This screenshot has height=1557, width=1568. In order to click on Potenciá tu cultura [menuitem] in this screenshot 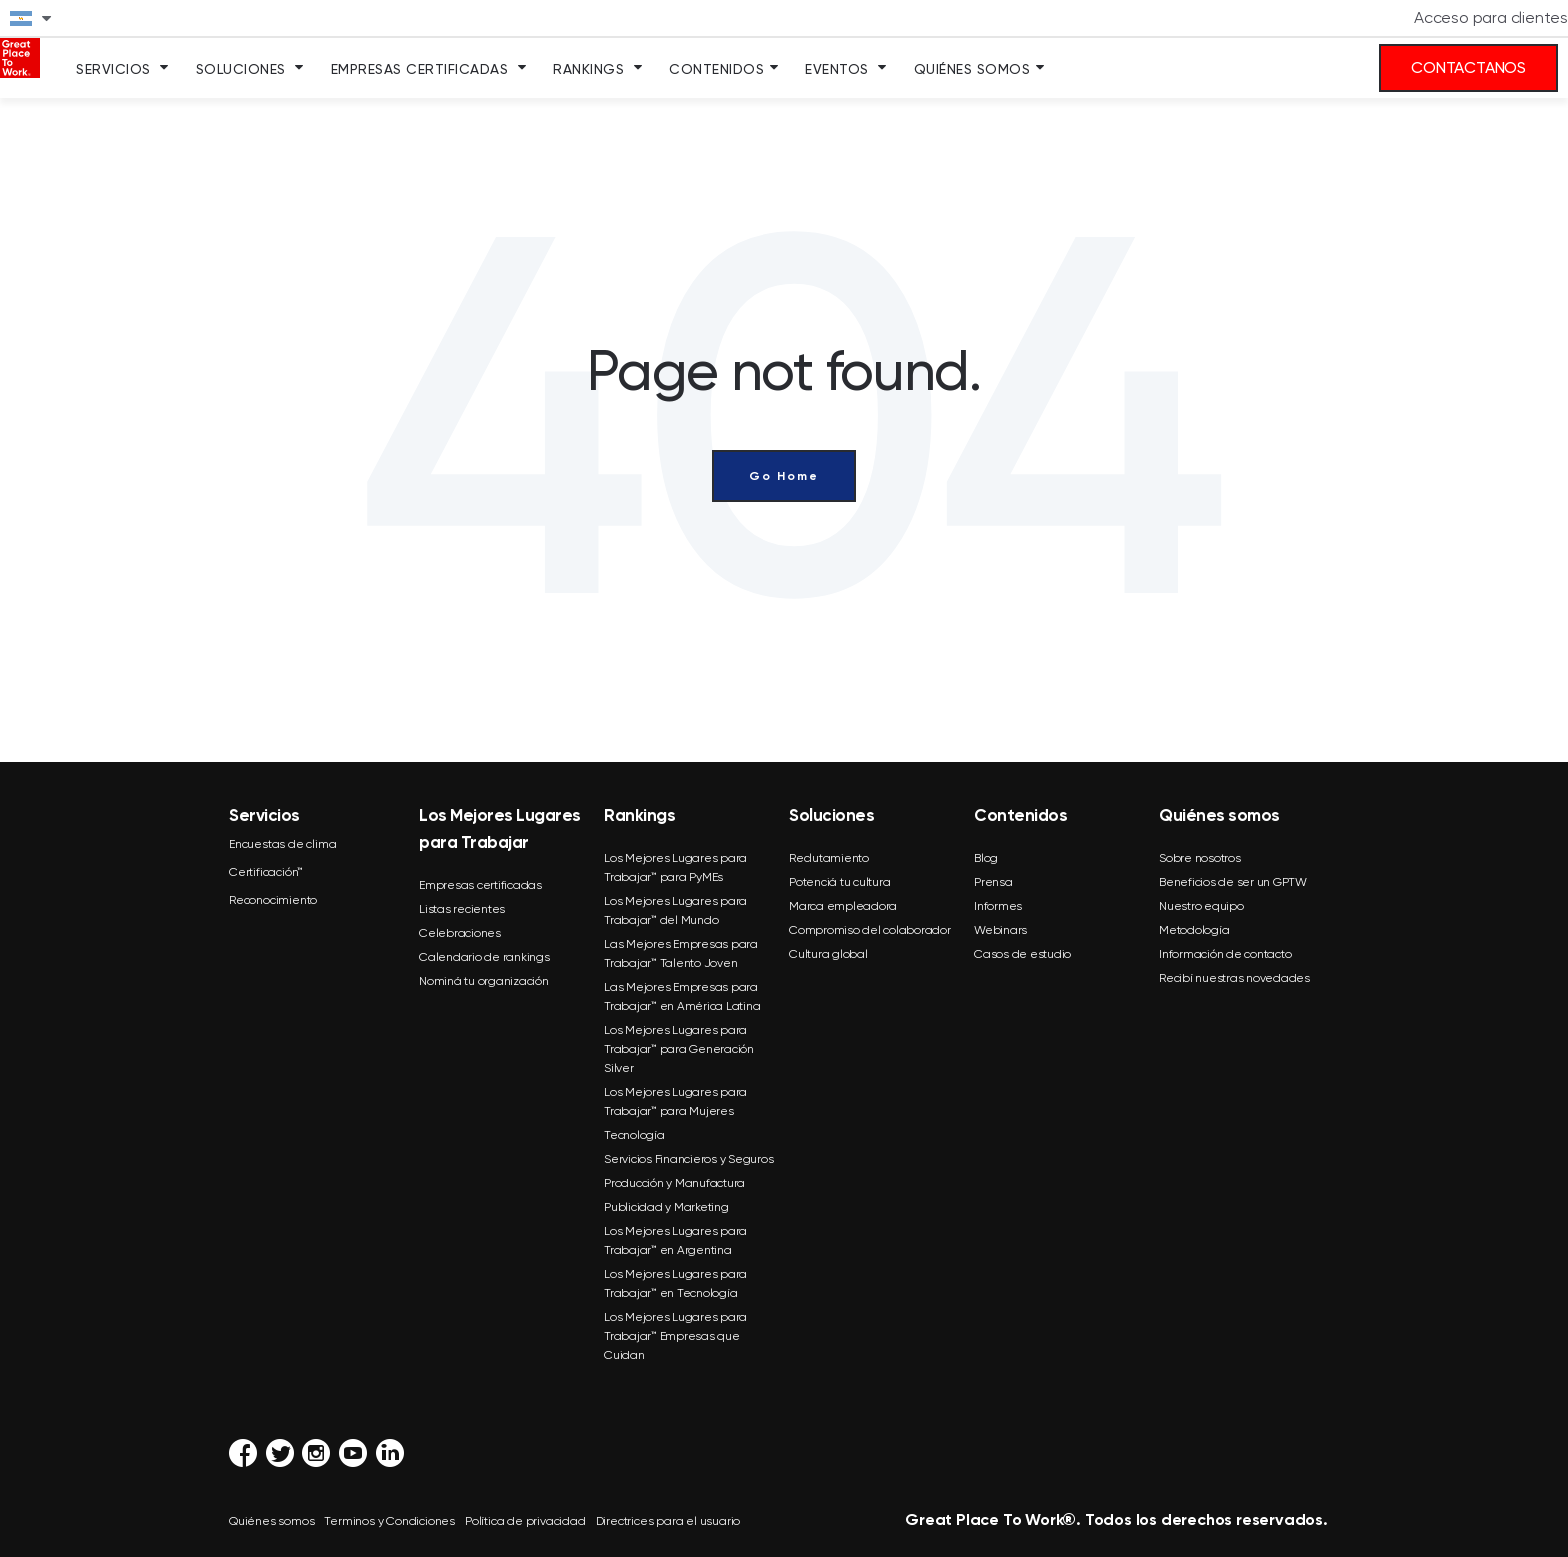, I will do `click(839, 882)`.